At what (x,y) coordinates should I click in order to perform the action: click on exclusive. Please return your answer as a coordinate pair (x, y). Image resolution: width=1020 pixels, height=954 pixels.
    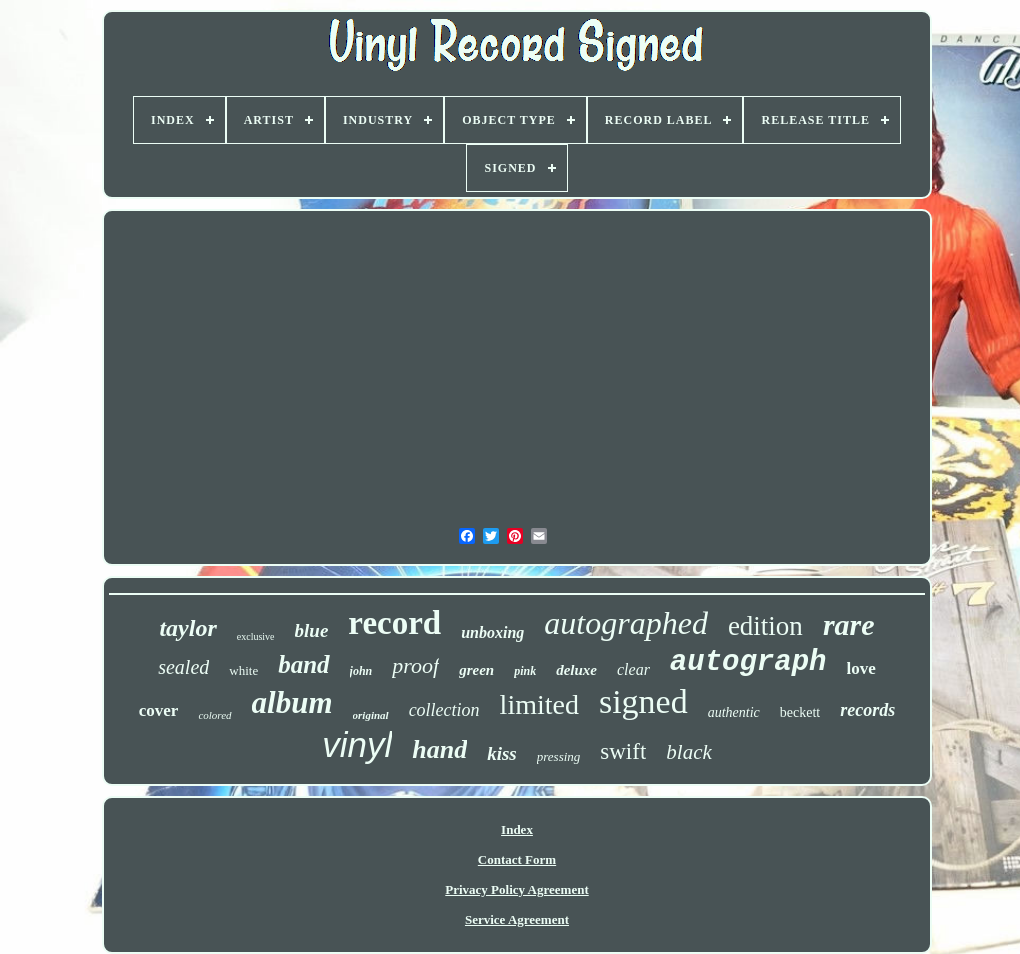
    Looking at the image, I should click on (256, 636).